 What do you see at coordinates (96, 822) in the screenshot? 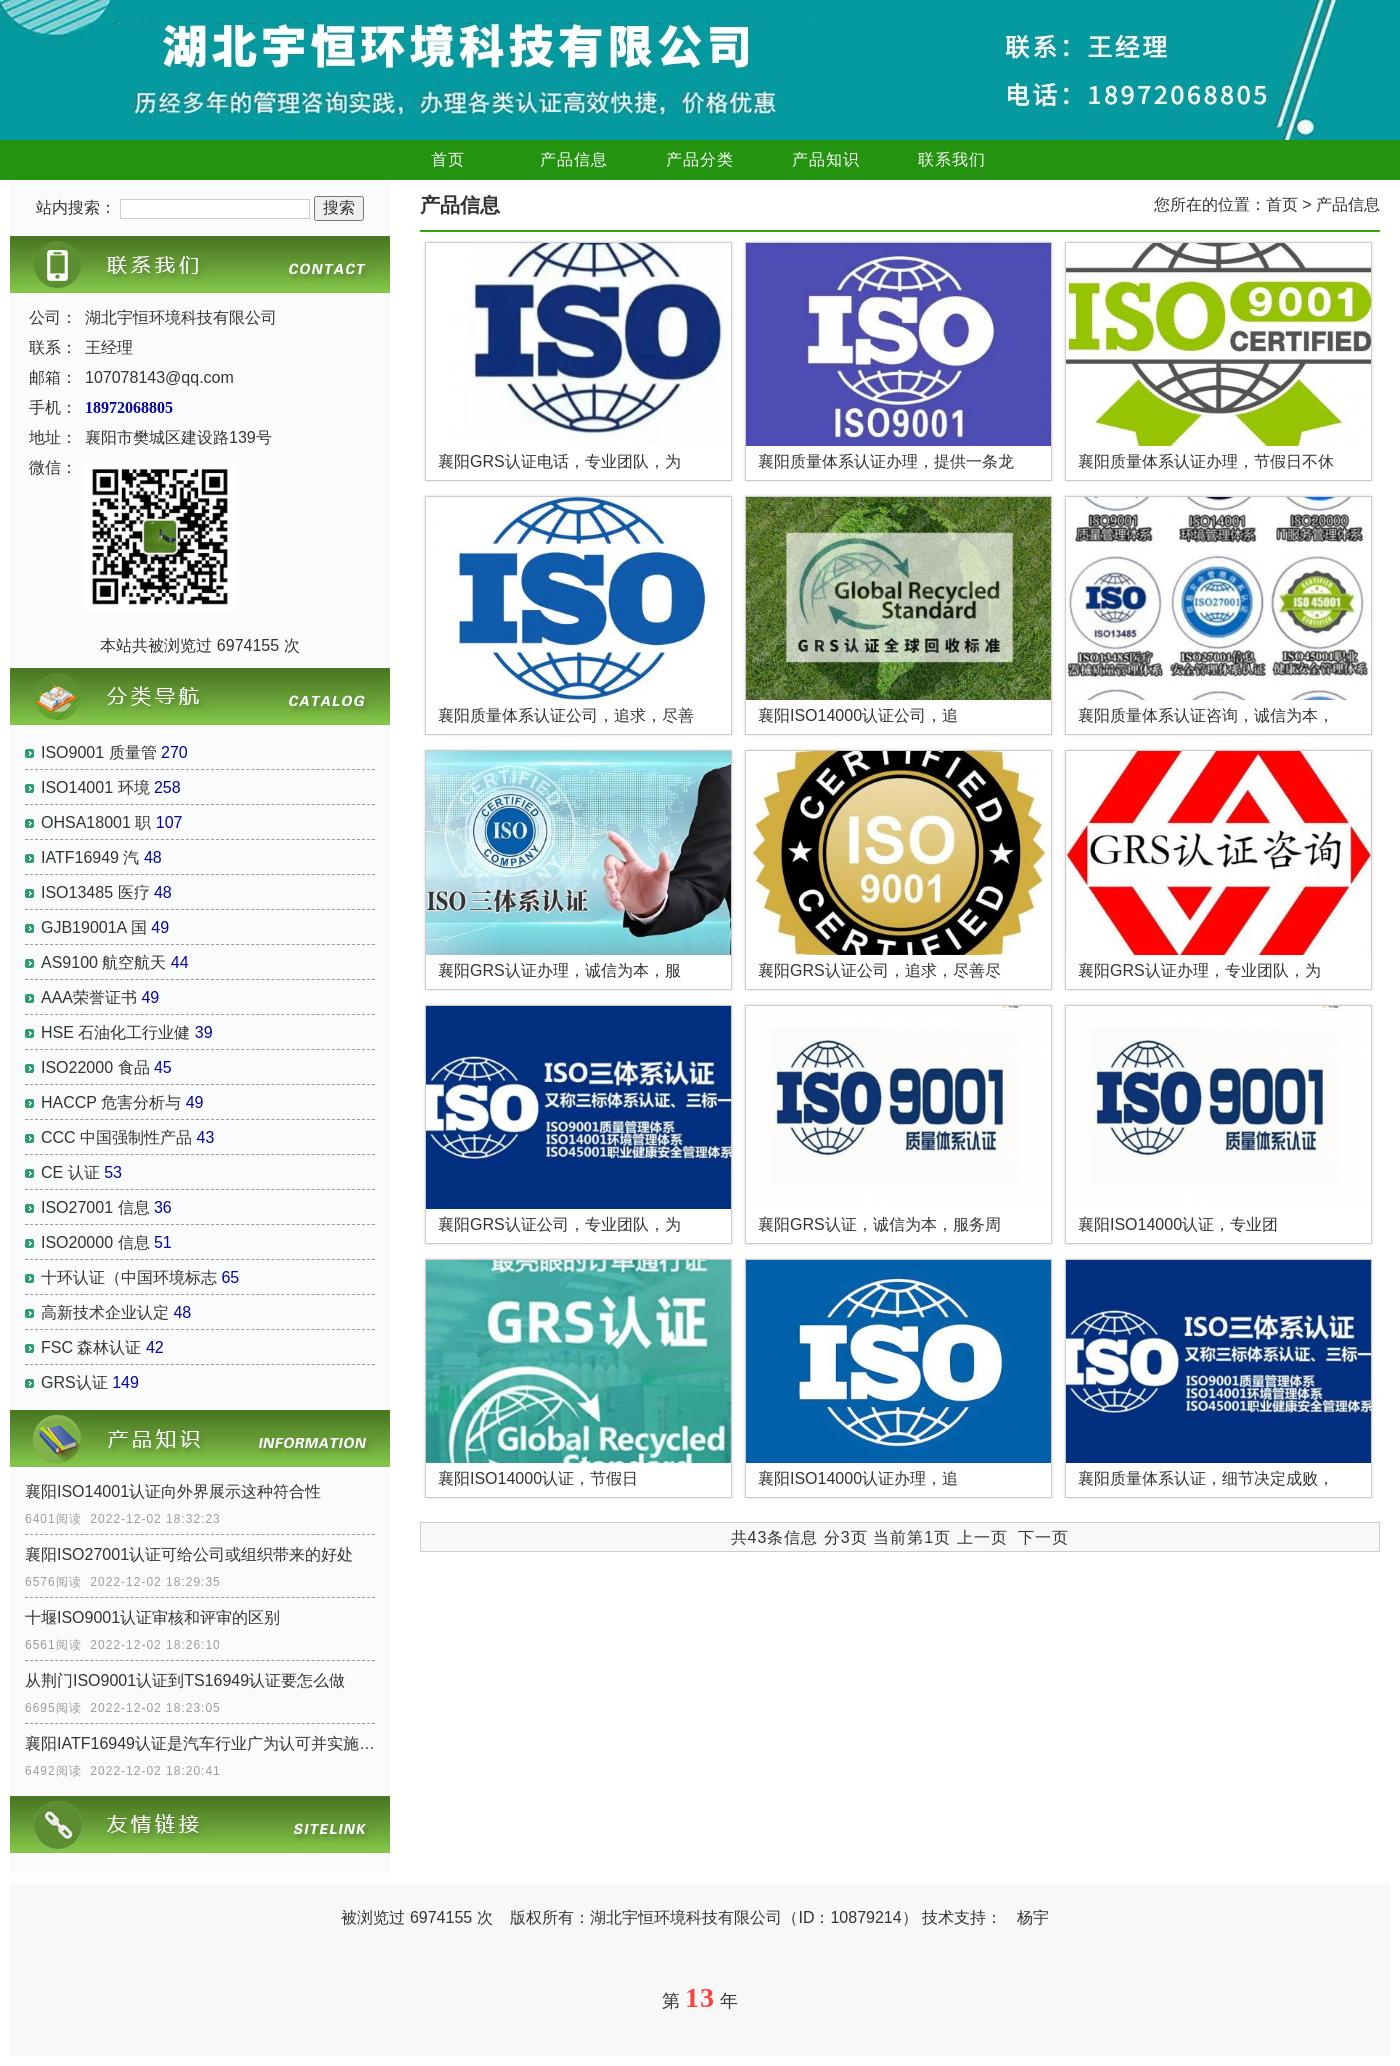
I see `OHSA18001 职` at bounding box center [96, 822].